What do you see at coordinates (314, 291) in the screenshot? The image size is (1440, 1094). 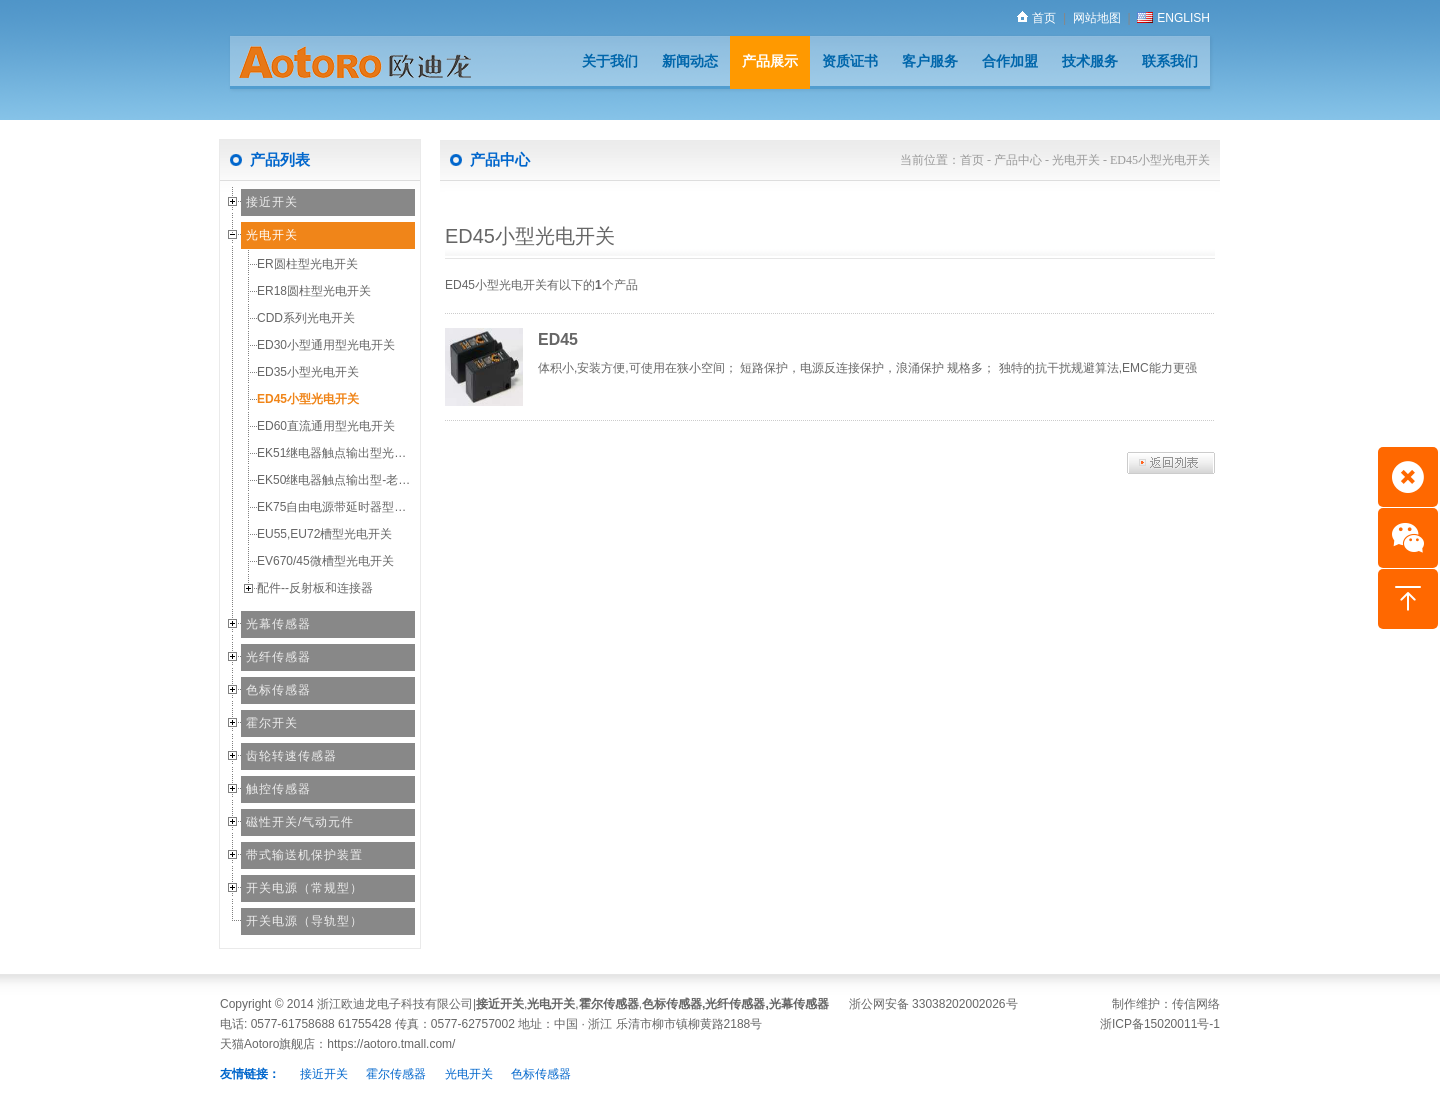 I see `ER18圆柱型光电开关` at bounding box center [314, 291].